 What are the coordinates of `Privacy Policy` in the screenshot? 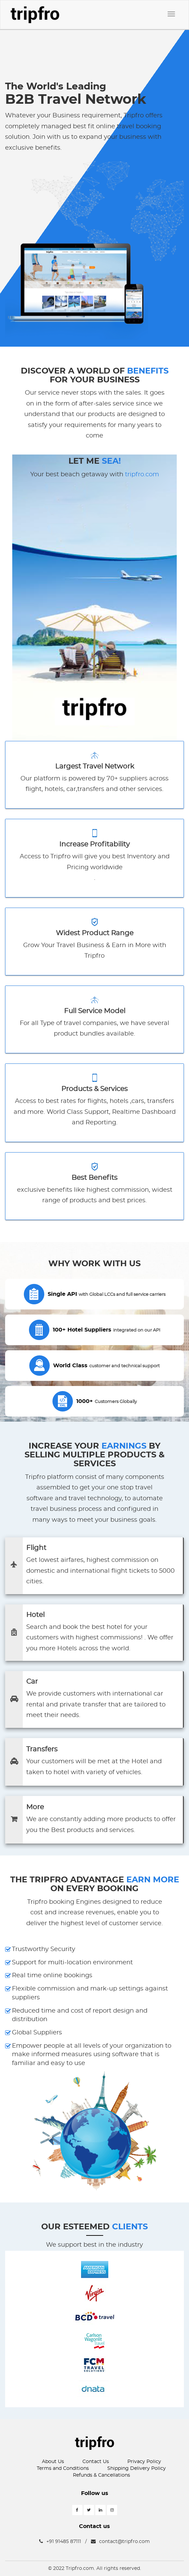 It's located at (144, 2461).